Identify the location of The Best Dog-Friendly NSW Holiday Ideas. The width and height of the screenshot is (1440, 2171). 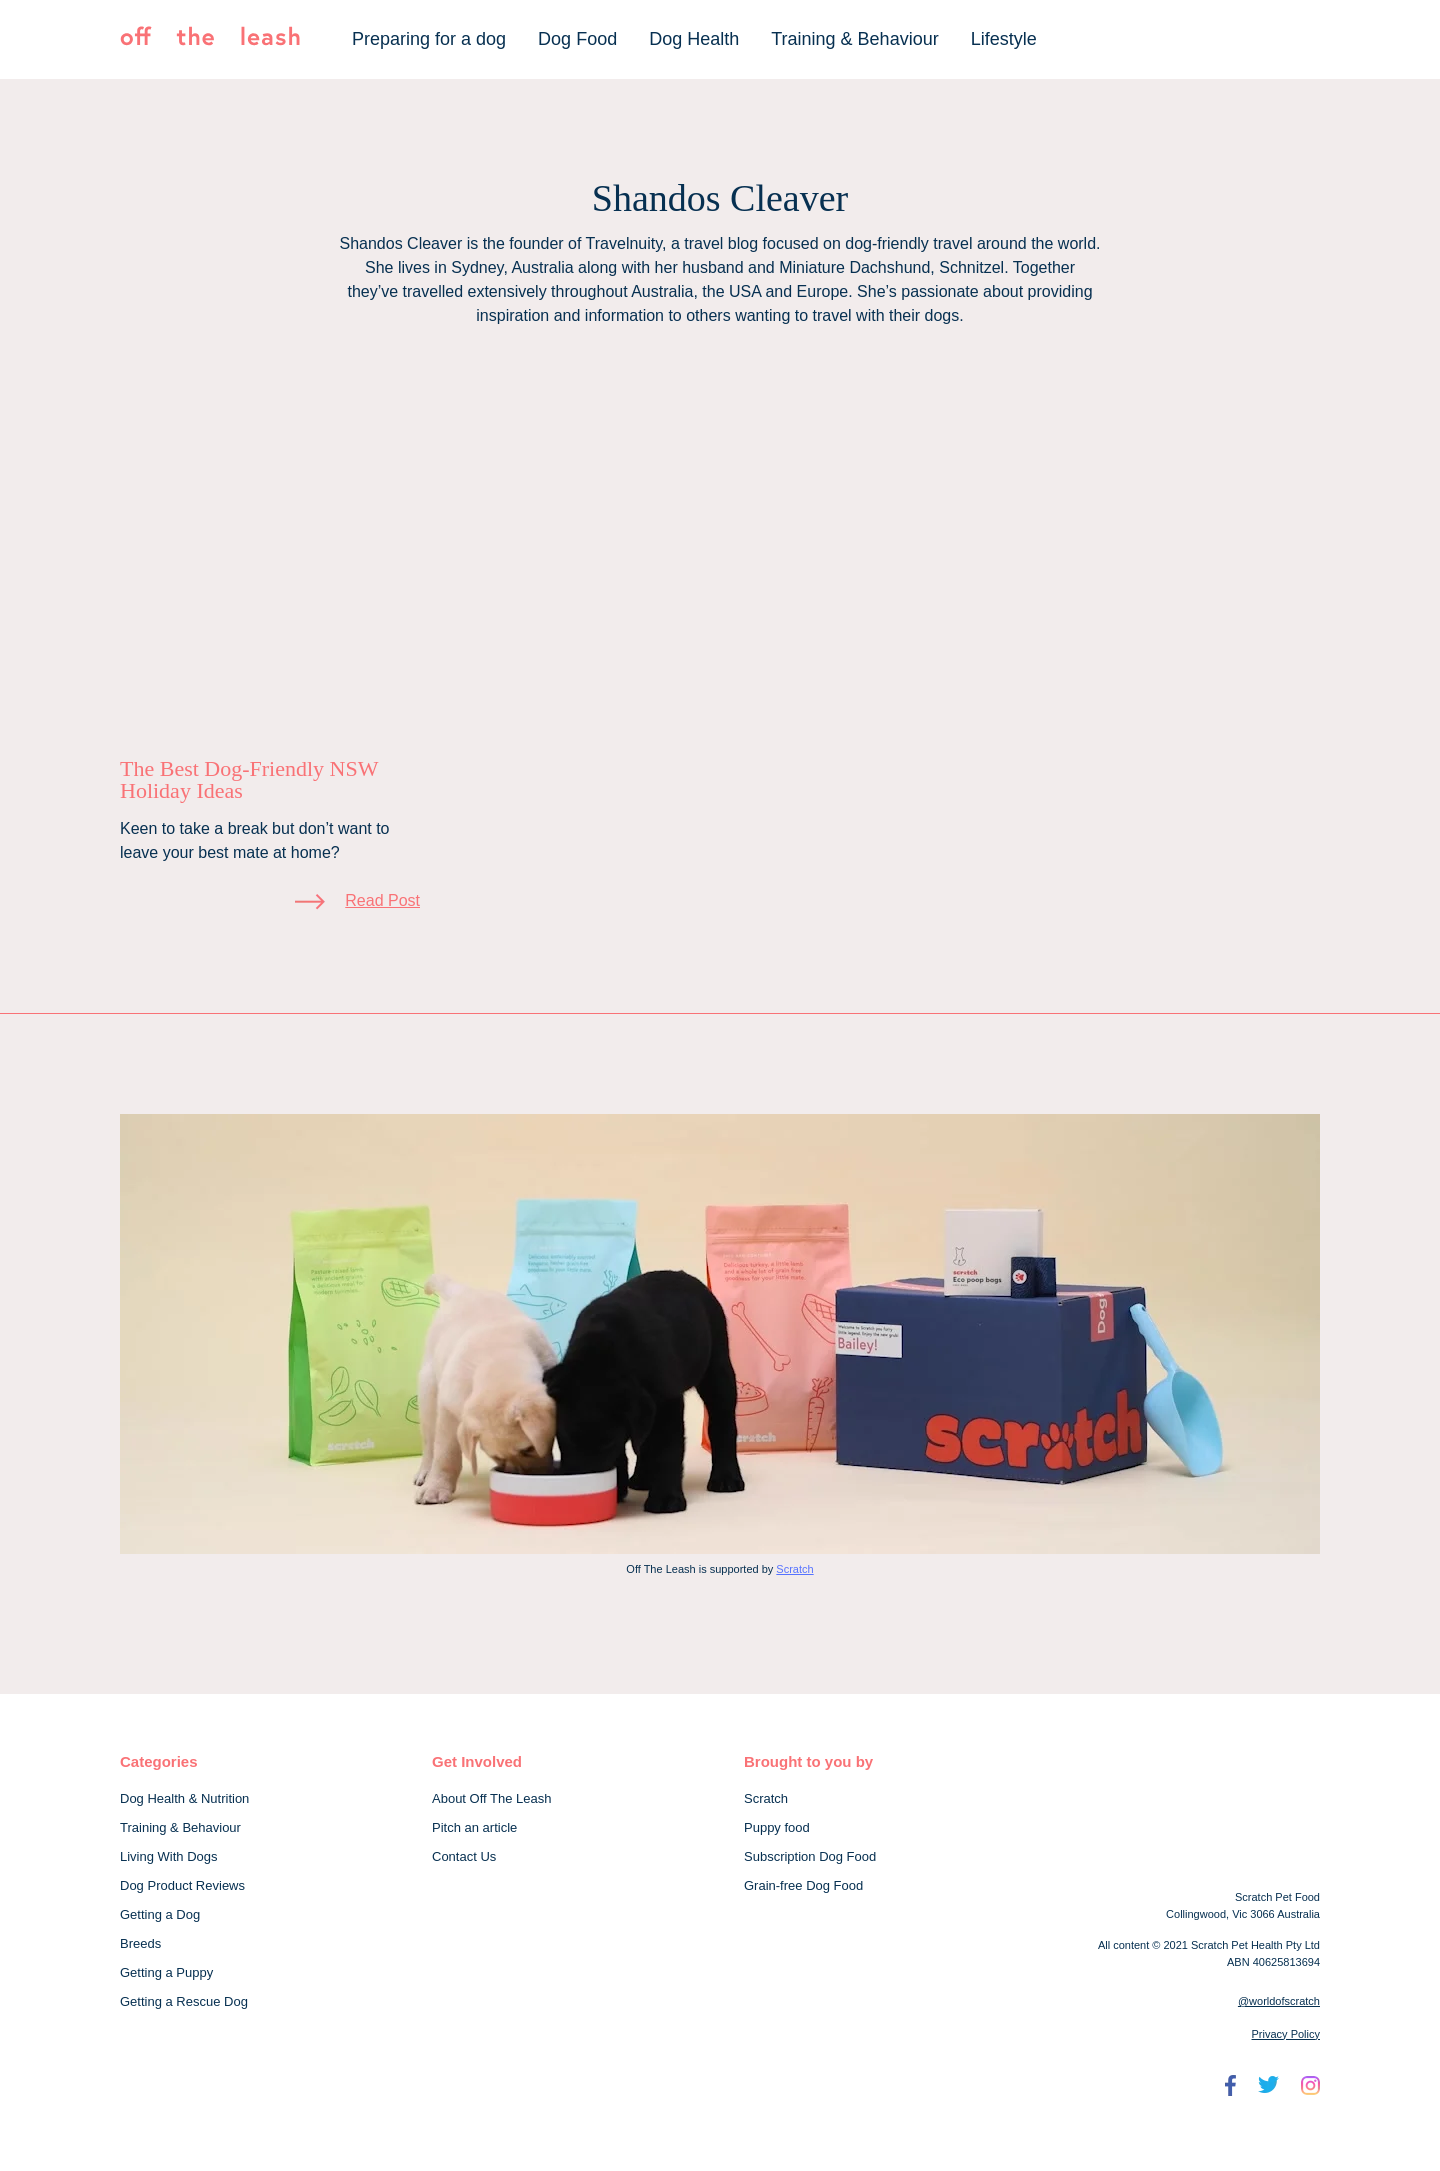
(249, 779).